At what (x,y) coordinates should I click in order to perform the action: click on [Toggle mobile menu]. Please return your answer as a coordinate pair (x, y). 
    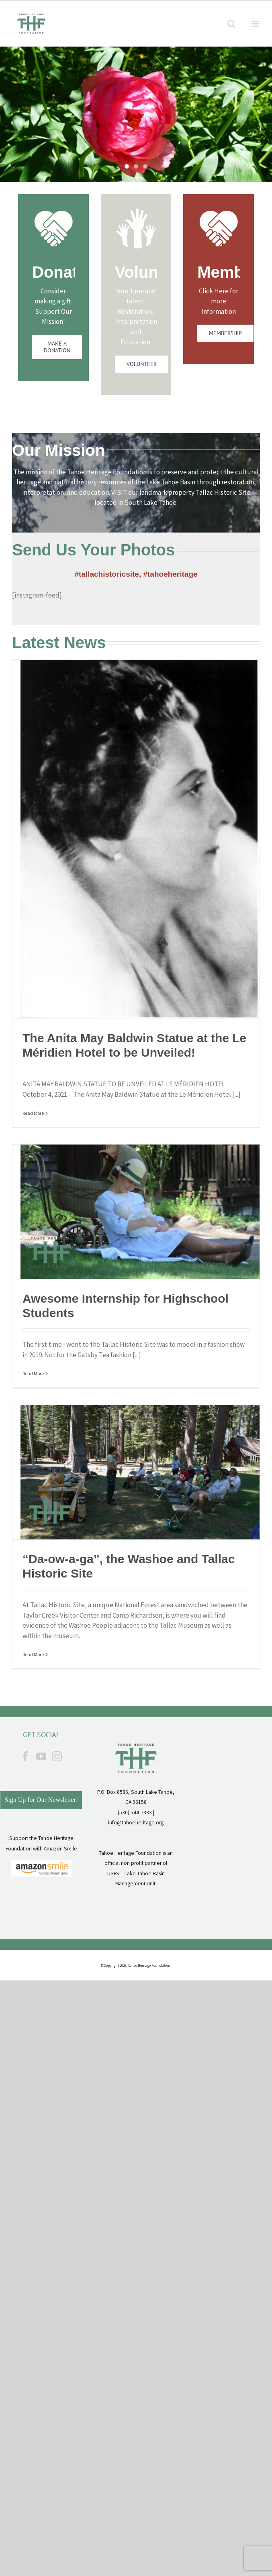
    Looking at the image, I should click on (256, 24).